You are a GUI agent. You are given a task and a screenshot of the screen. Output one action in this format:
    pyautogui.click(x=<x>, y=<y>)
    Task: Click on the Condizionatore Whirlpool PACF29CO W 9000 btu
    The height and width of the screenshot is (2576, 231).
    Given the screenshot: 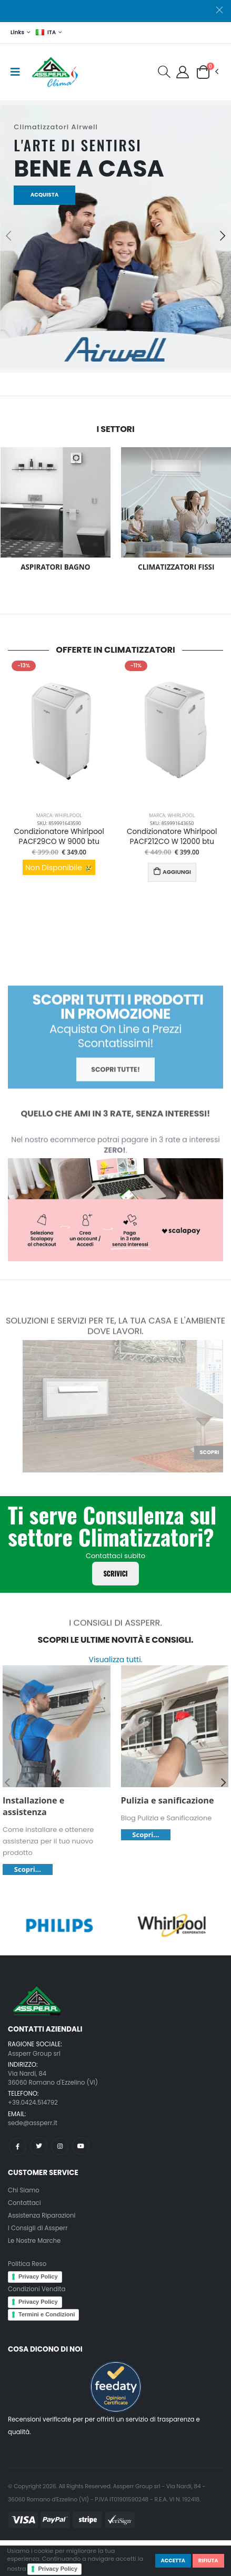 What is the action you would take?
    pyautogui.click(x=59, y=836)
    